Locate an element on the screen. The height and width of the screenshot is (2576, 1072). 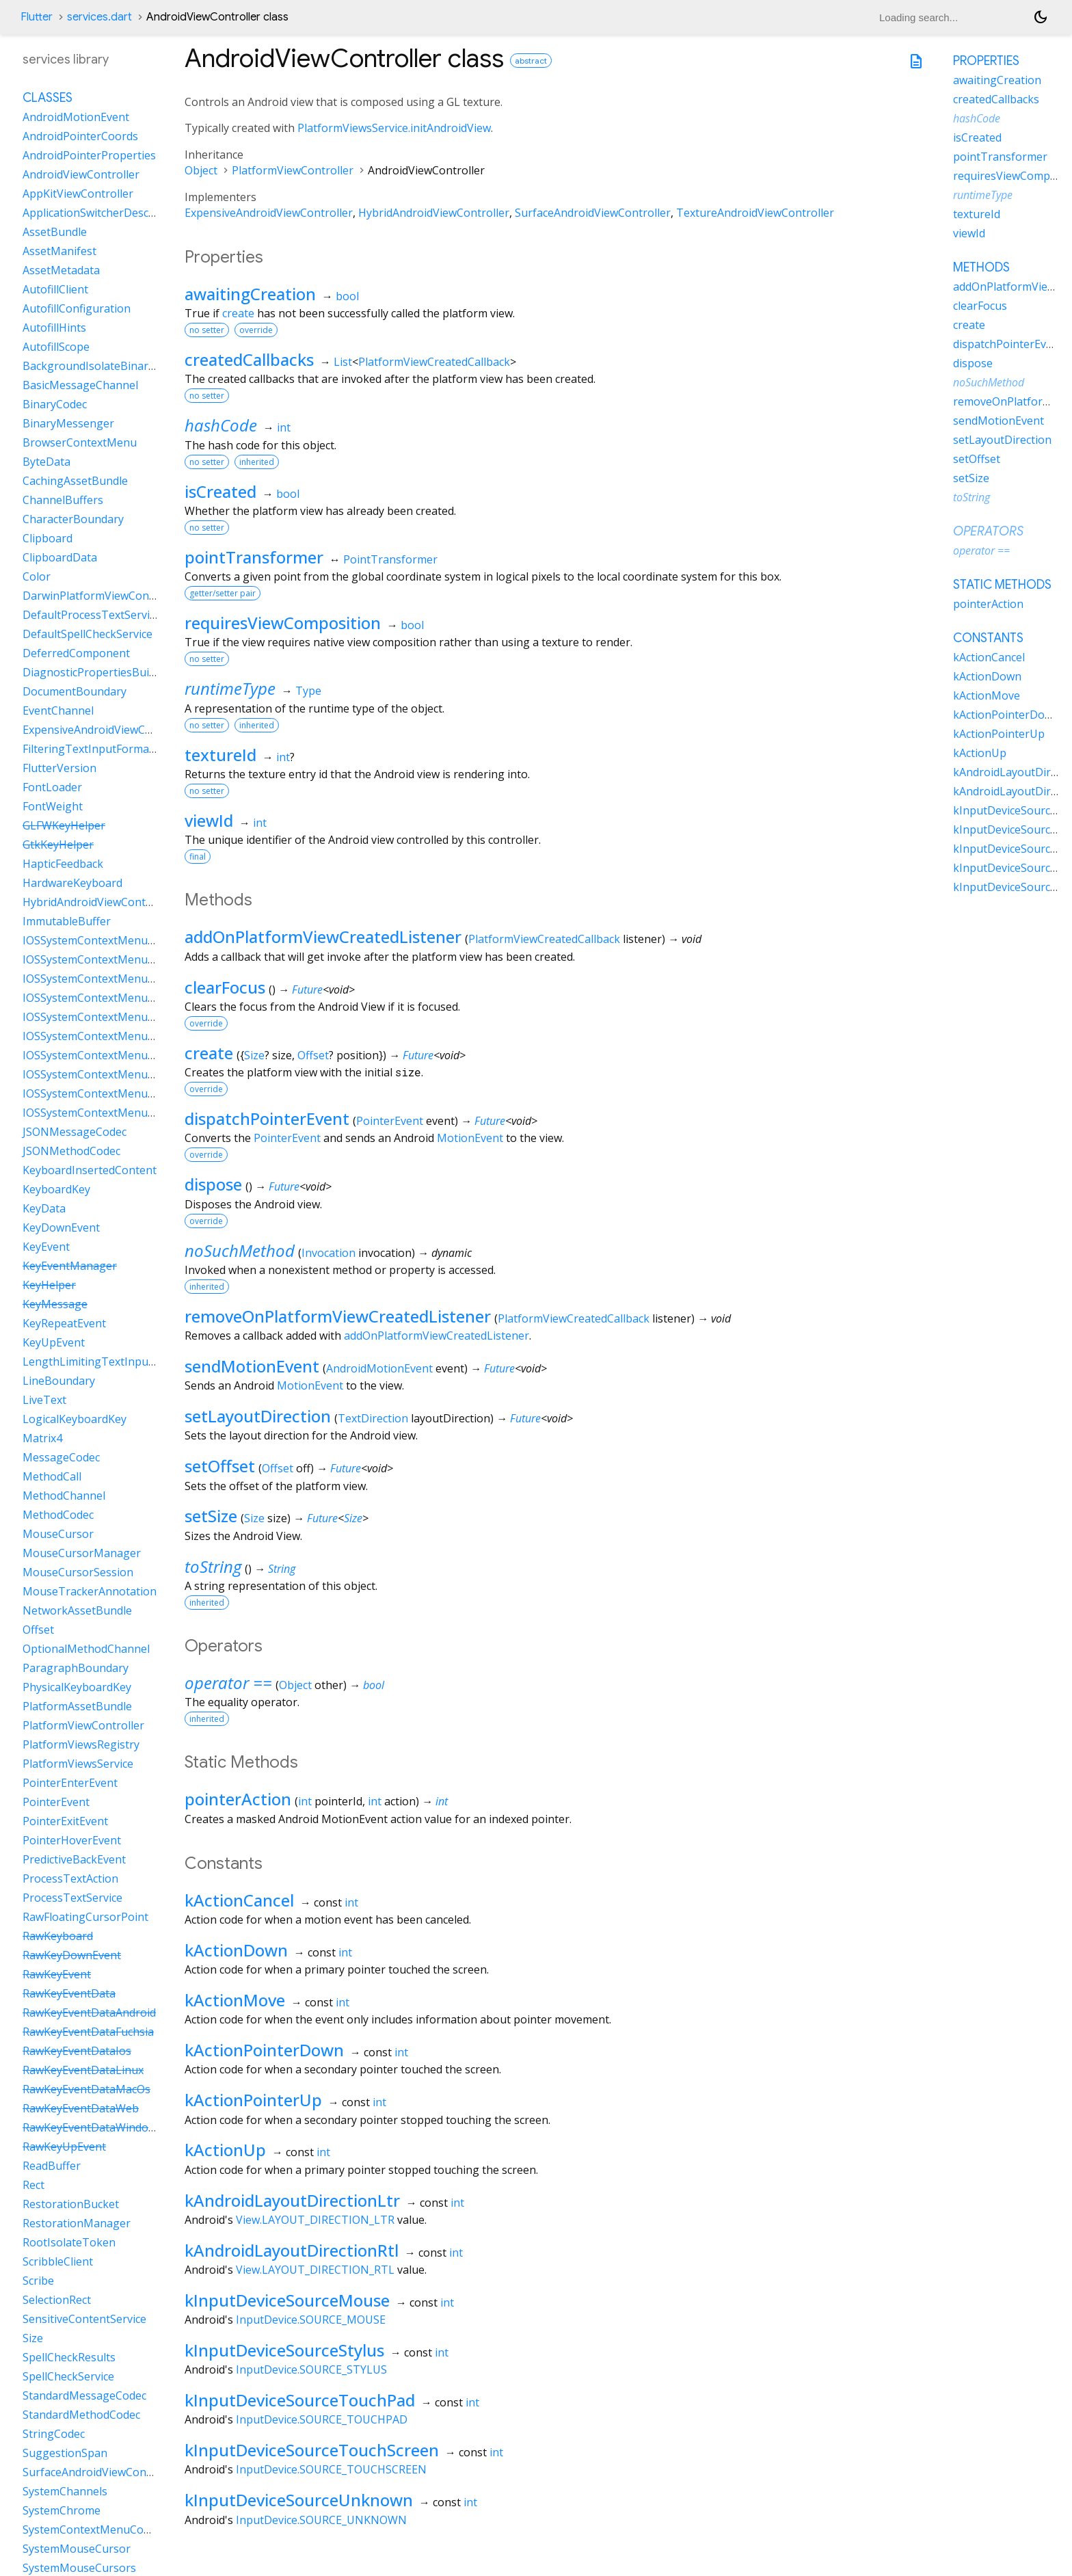
KeyMessage is located at coordinates (55, 1304).